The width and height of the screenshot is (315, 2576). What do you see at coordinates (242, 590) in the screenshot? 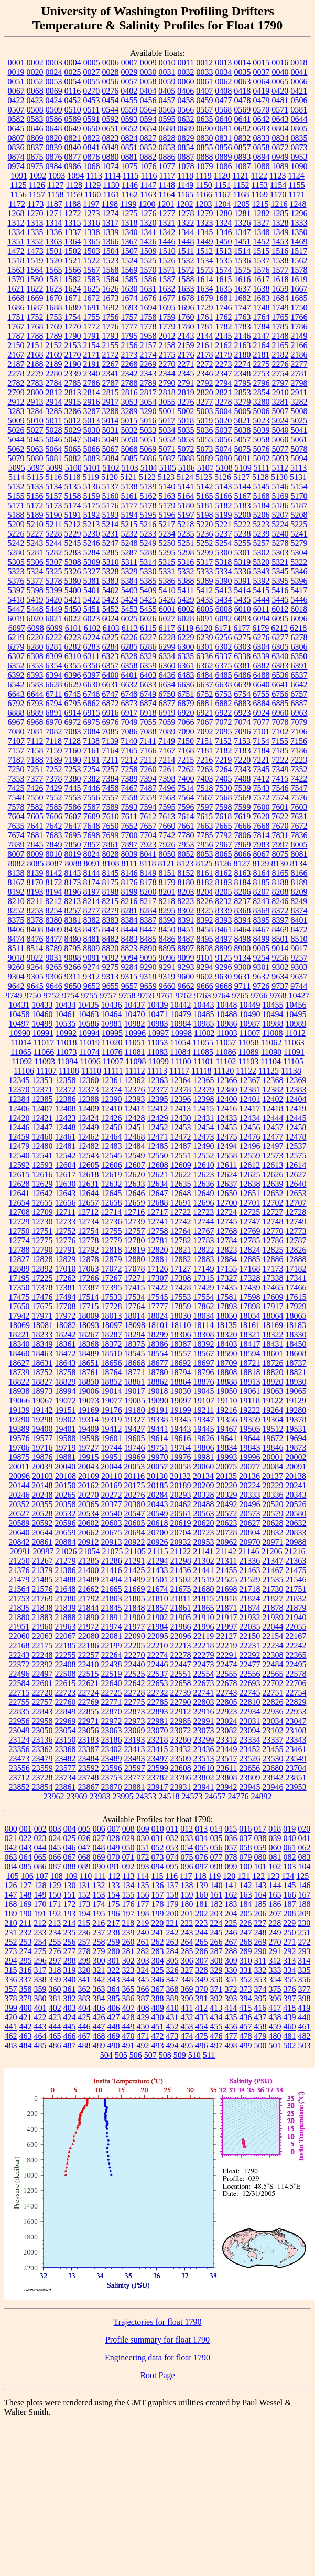
I see `5414` at bounding box center [242, 590].